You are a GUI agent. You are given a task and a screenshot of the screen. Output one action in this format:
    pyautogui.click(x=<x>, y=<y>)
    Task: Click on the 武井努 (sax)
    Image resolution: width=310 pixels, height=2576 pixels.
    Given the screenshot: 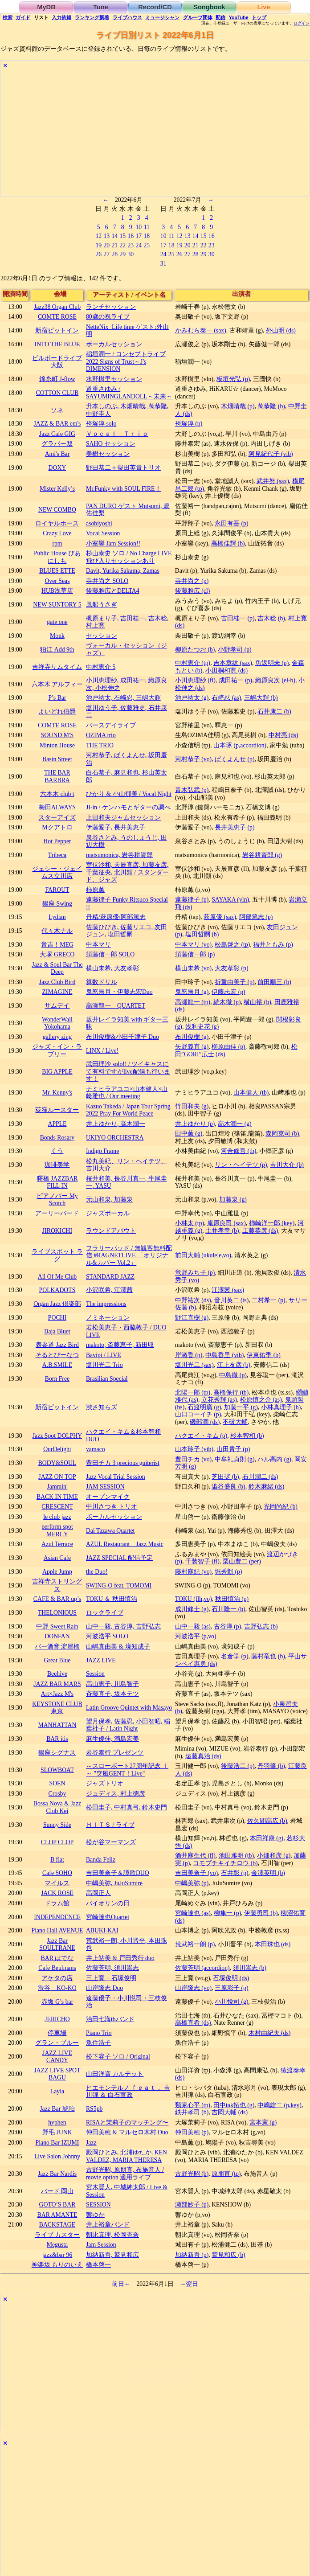 What is the action you would take?
    pyautogui.click(x=273, y=481)
    